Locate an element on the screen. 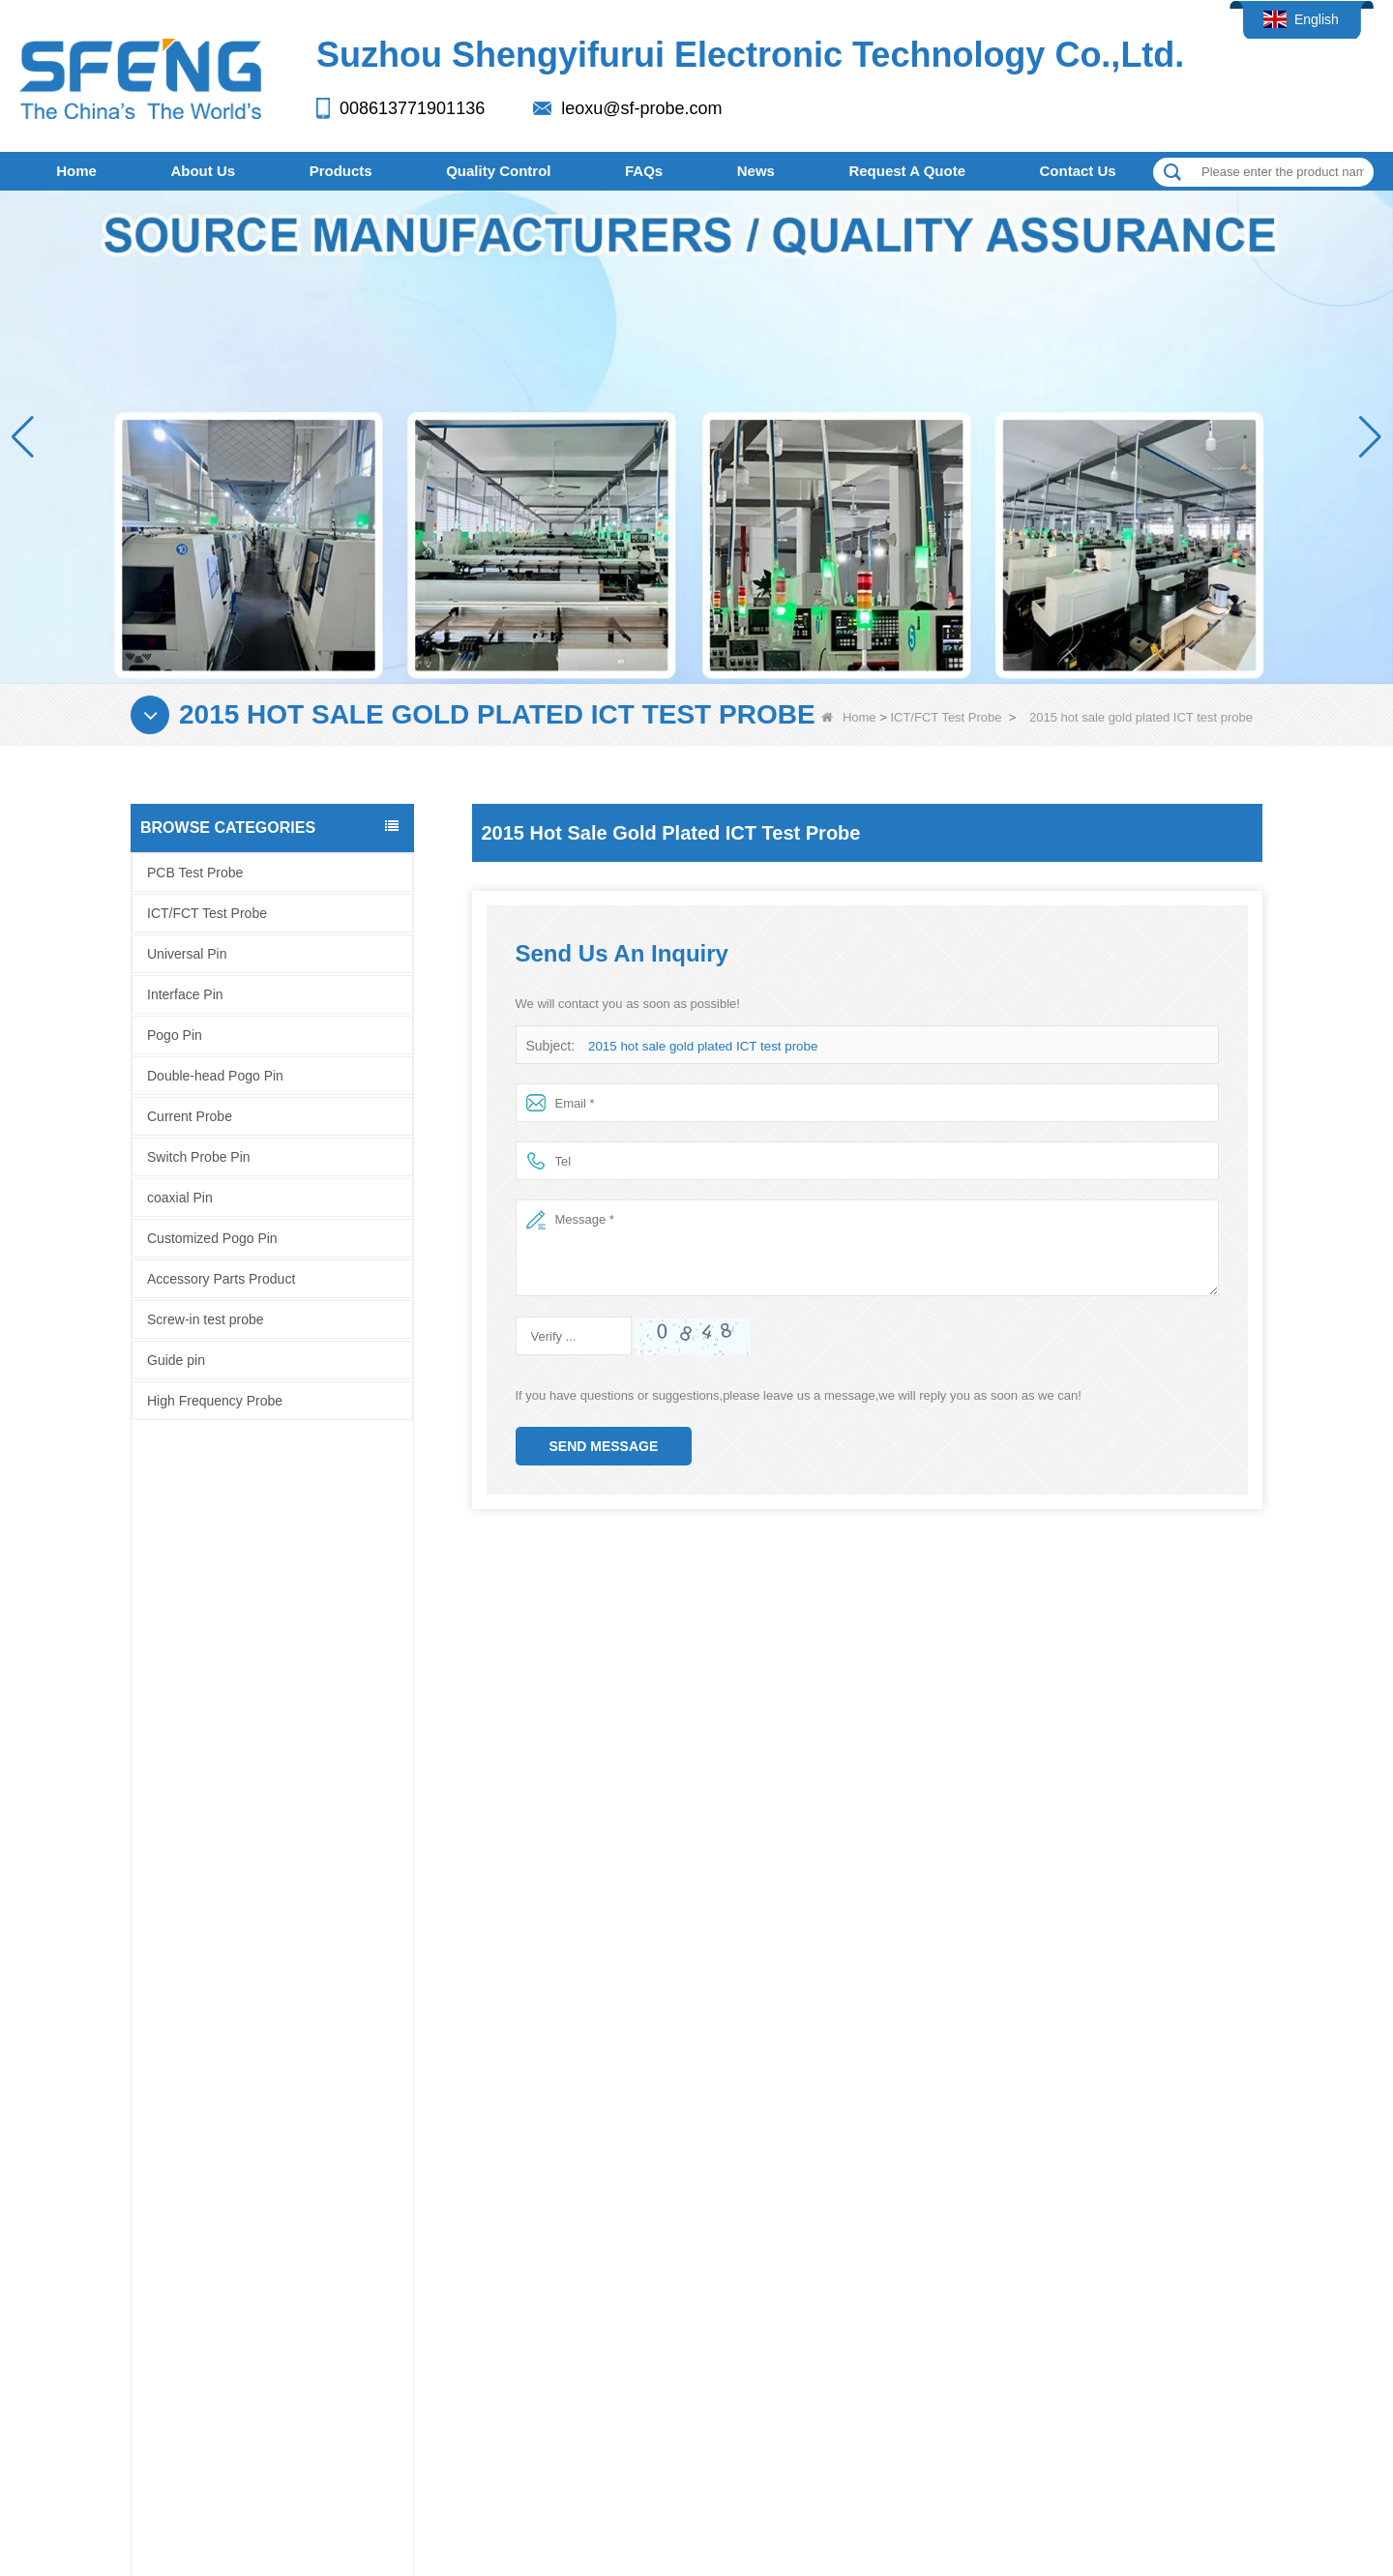 The image size is (1393, 2576). Facebook is located at coordinates (37, 2223).